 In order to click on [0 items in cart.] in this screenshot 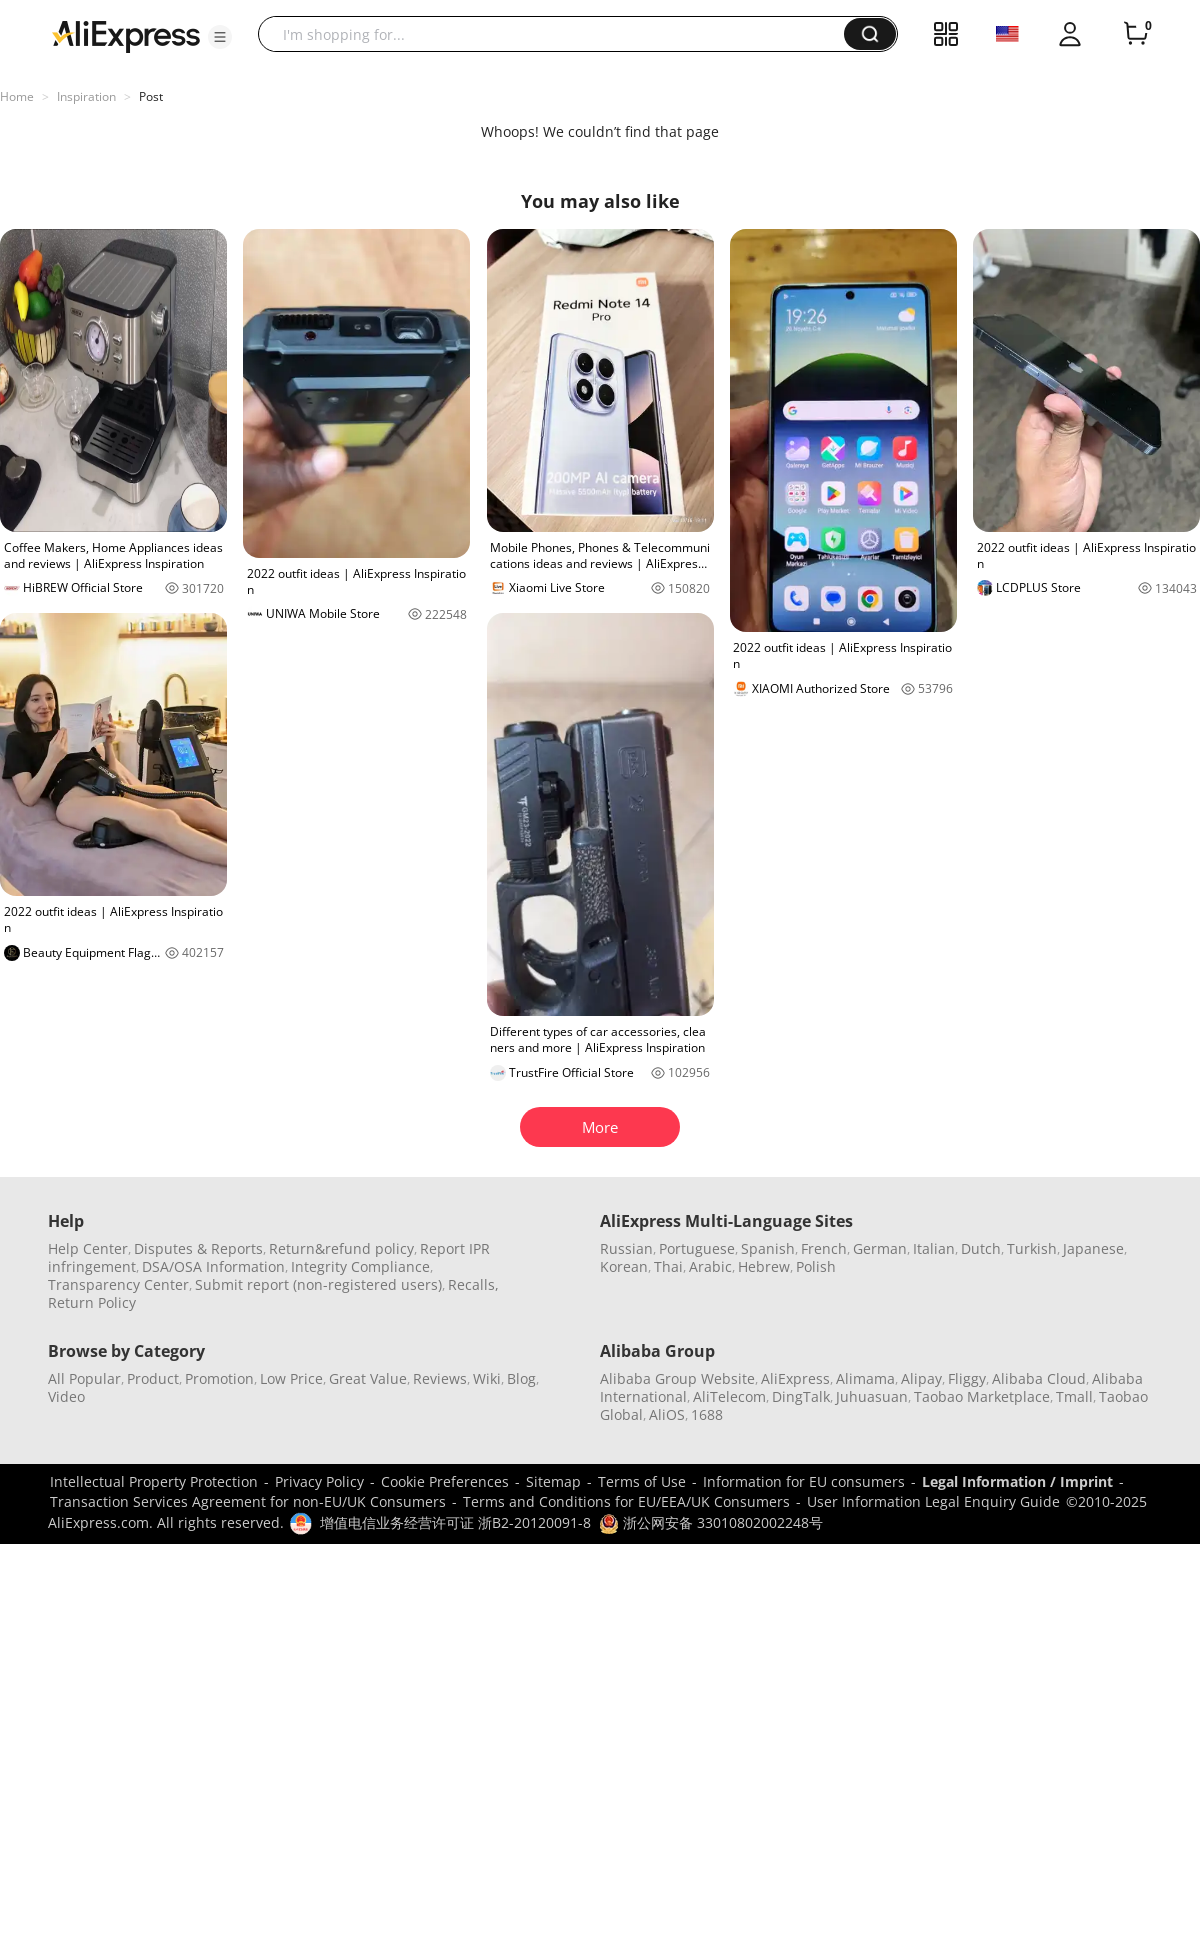, I will do `click(1136, 34)`.